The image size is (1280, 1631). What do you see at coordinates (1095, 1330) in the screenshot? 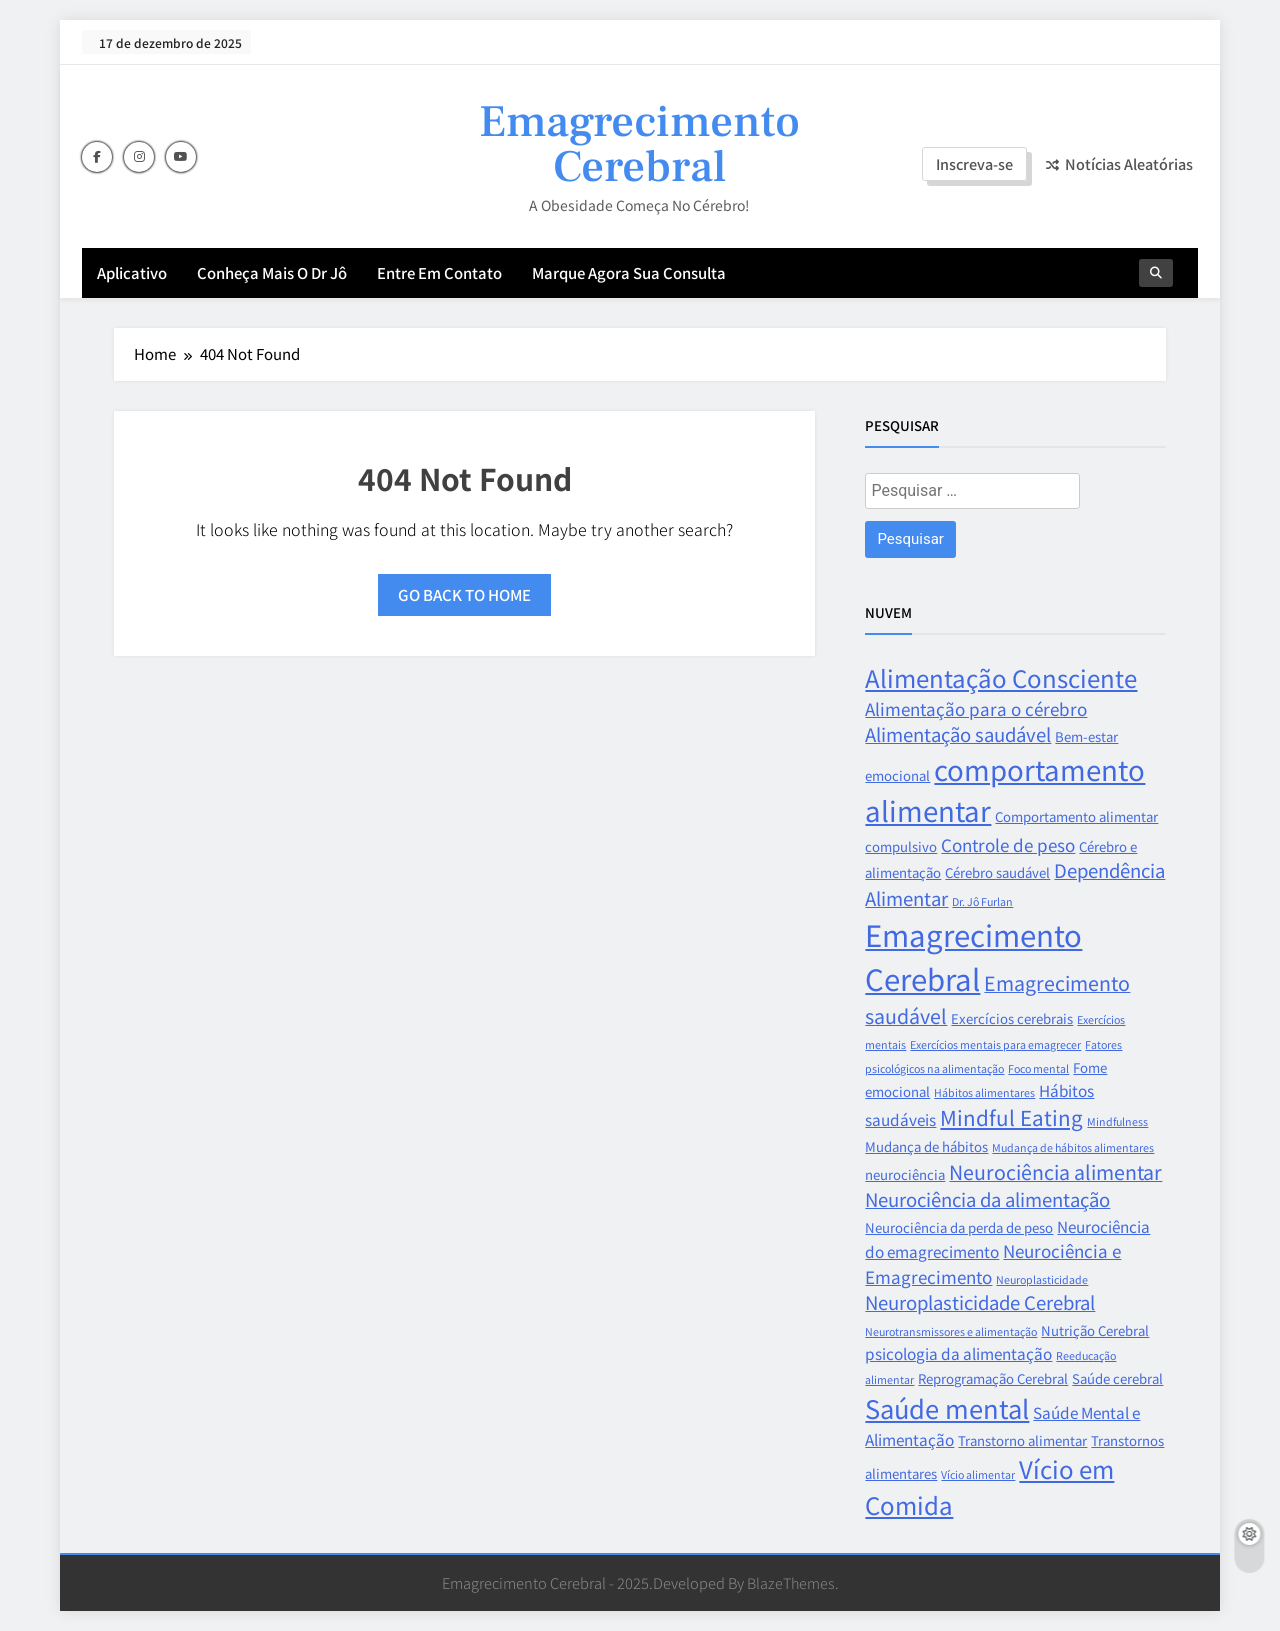
I see `Nutrição Cerebral [Nutrição Cerebral (3 itens)]` at bounding box center [1095, 1330].